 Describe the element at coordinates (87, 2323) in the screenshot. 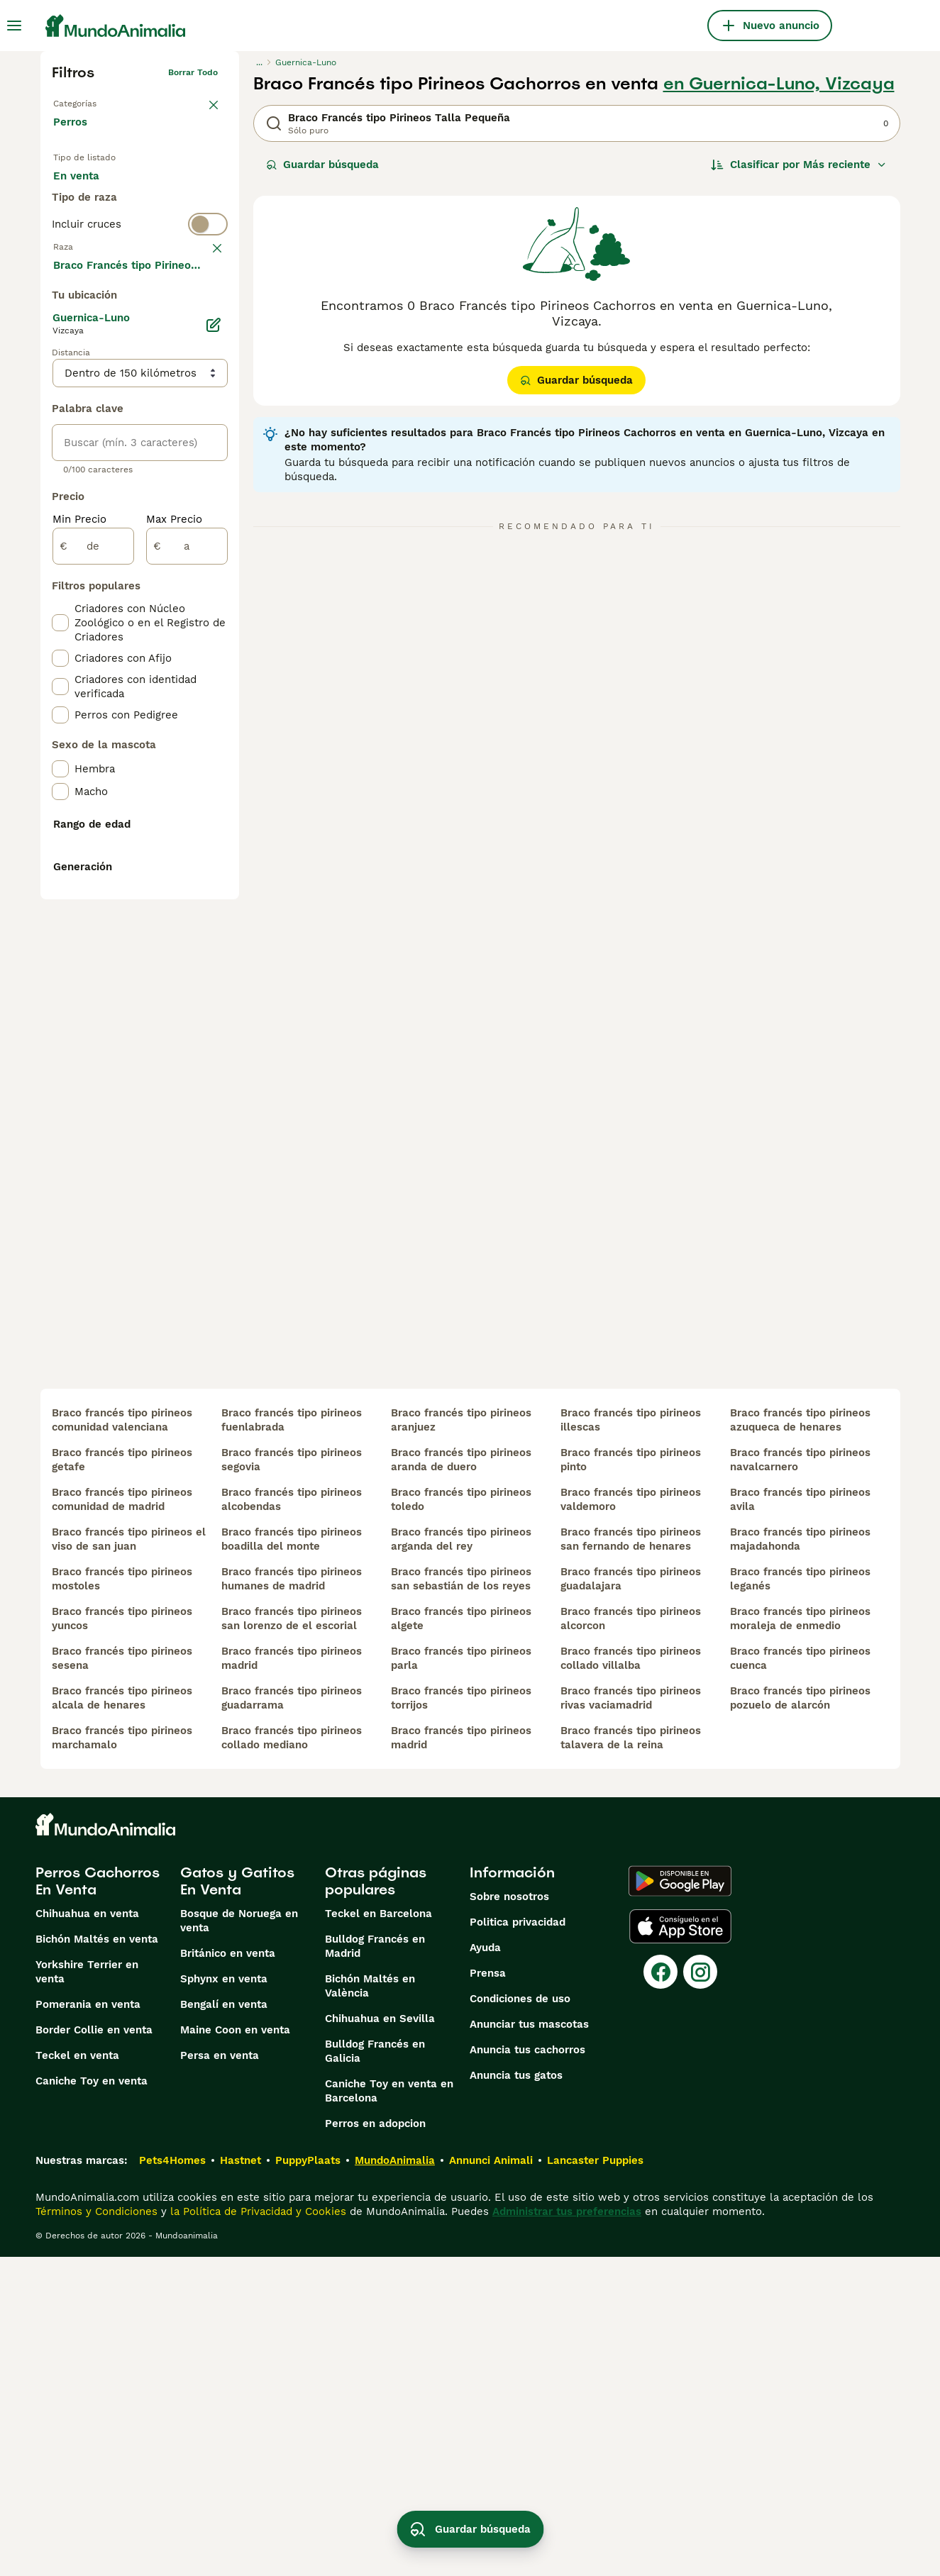

I see `Pomerania en venta` at that location.